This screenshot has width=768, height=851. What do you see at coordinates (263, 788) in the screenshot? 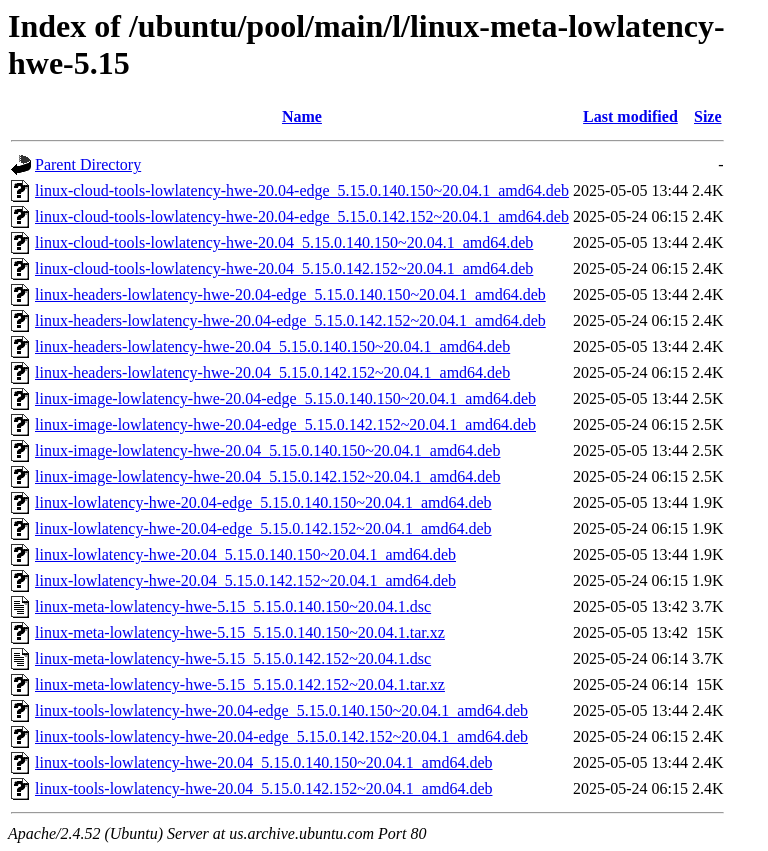
I see `linux-tools-lowlatency-hwe-20.04_5.15.0.142.152~20.04.1_amd64.deb` at bounding box center [263, 788].